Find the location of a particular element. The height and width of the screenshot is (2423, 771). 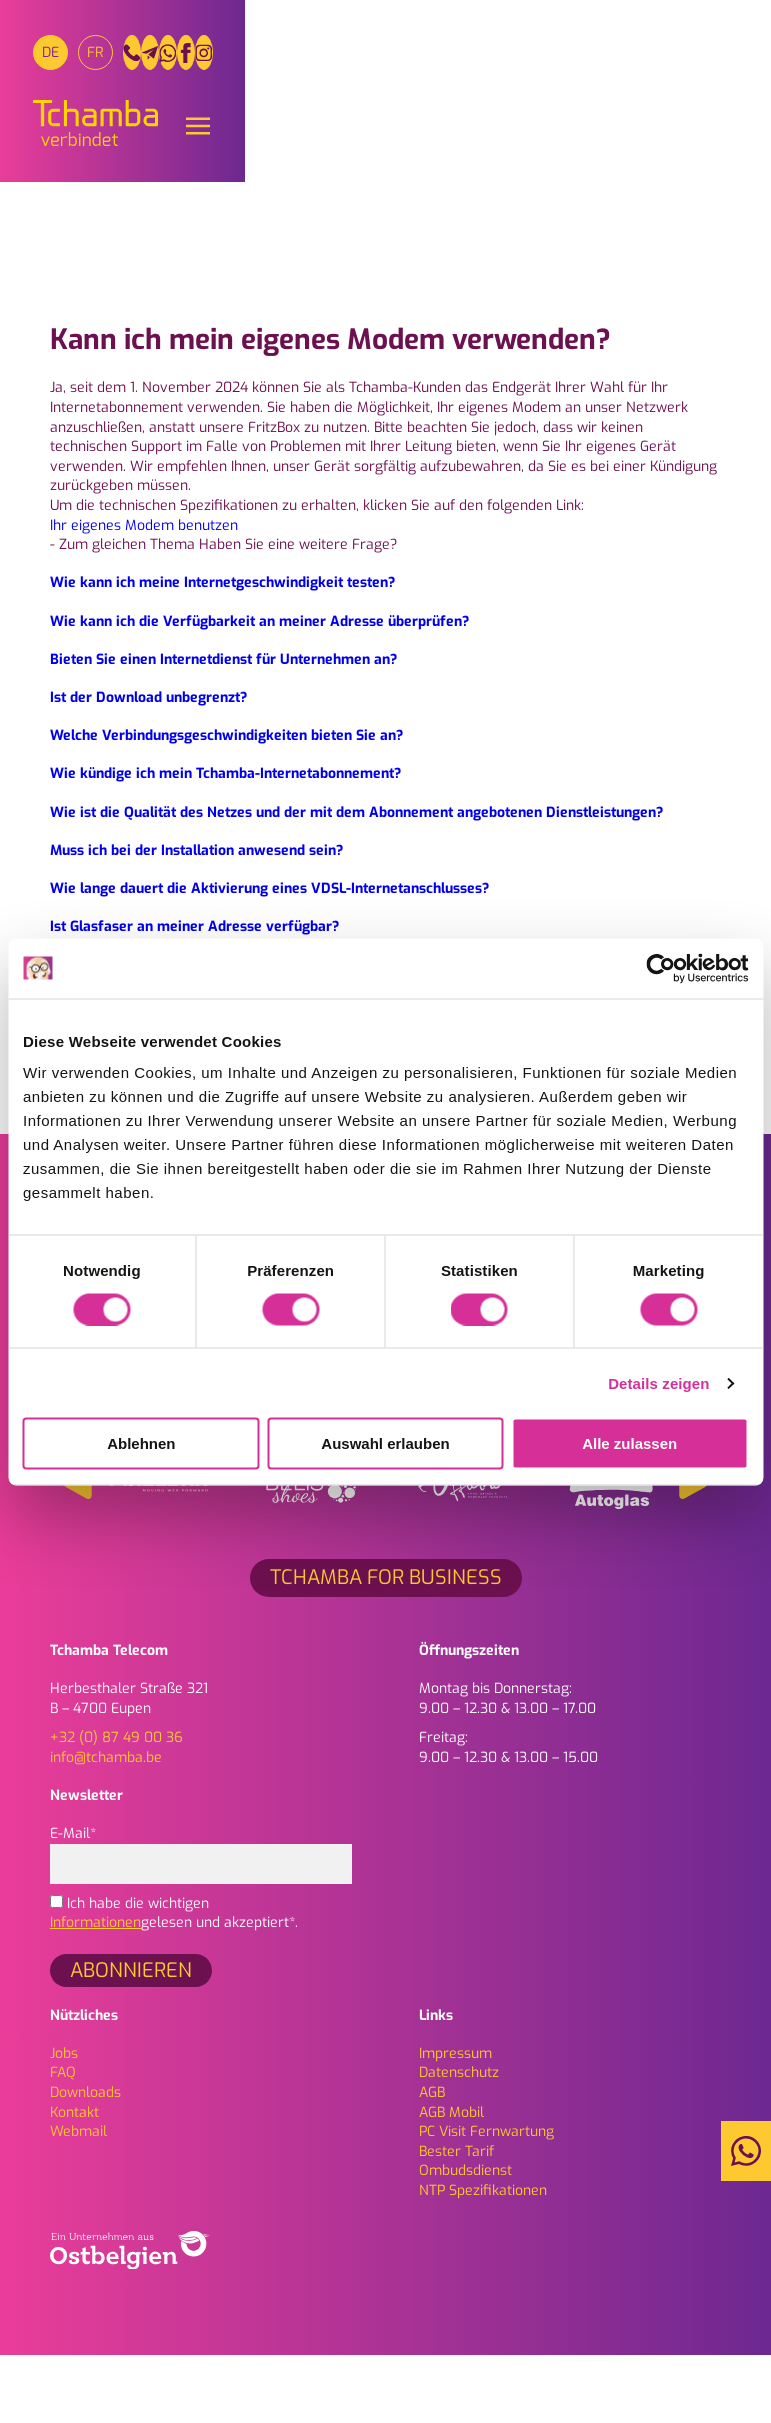

Ablehnen is located at coordinates (141, 1443).